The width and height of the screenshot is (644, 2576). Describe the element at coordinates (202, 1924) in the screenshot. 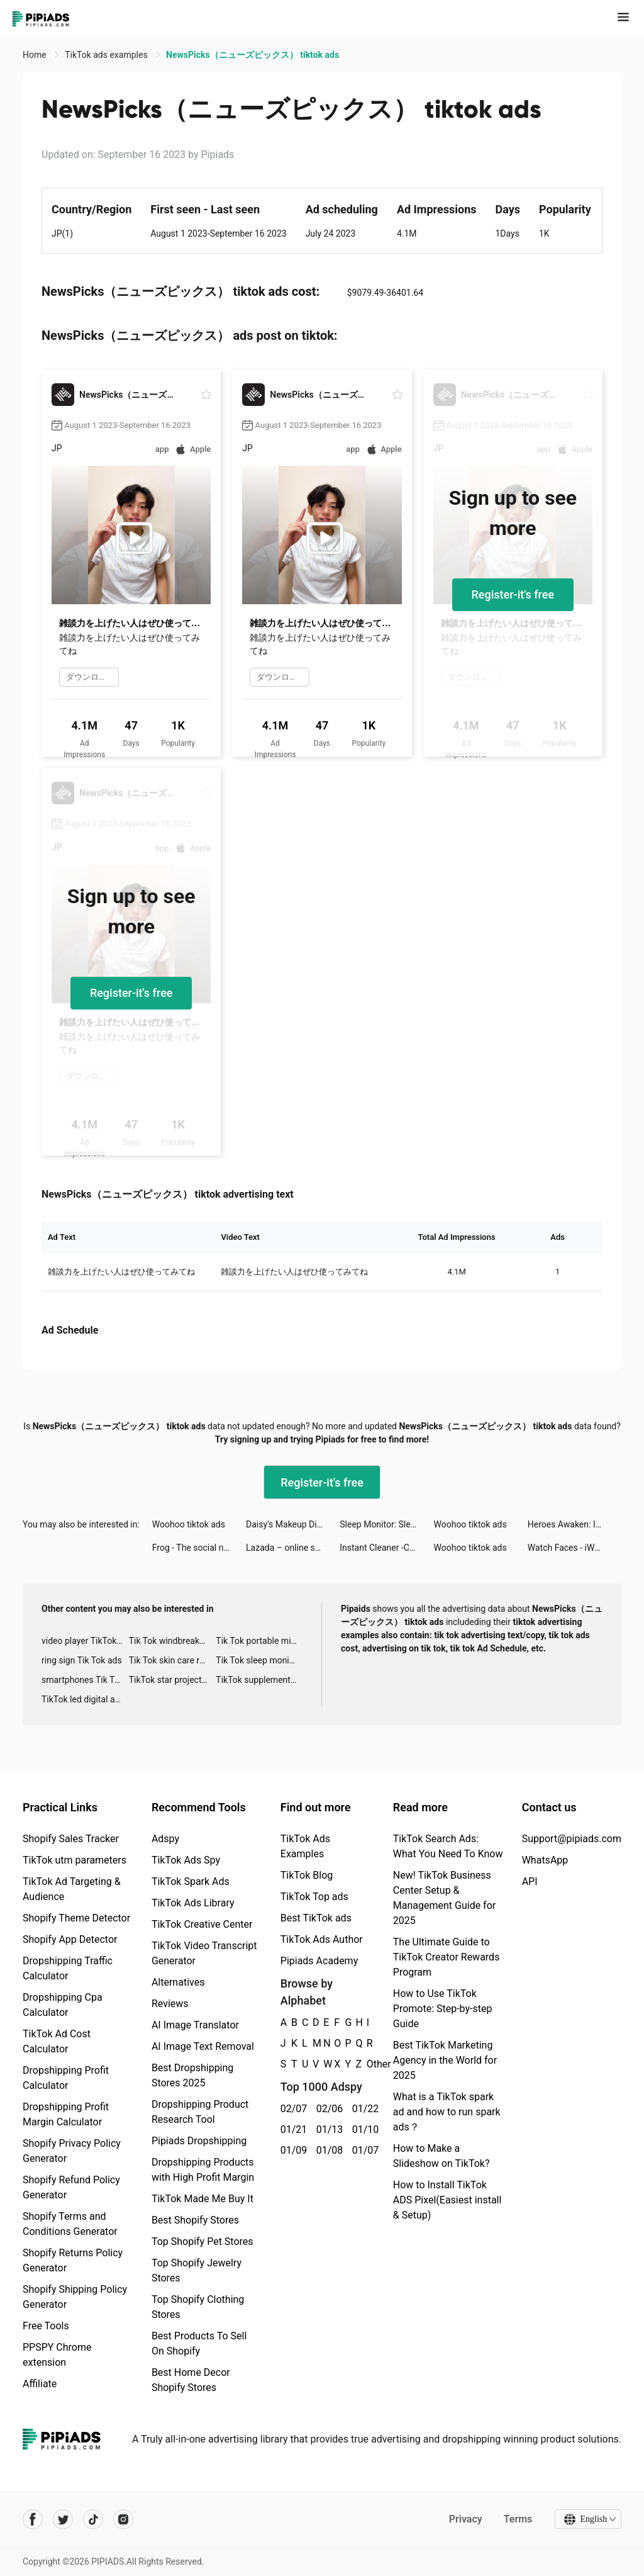

I see `TikTok Creative Center` at that location.